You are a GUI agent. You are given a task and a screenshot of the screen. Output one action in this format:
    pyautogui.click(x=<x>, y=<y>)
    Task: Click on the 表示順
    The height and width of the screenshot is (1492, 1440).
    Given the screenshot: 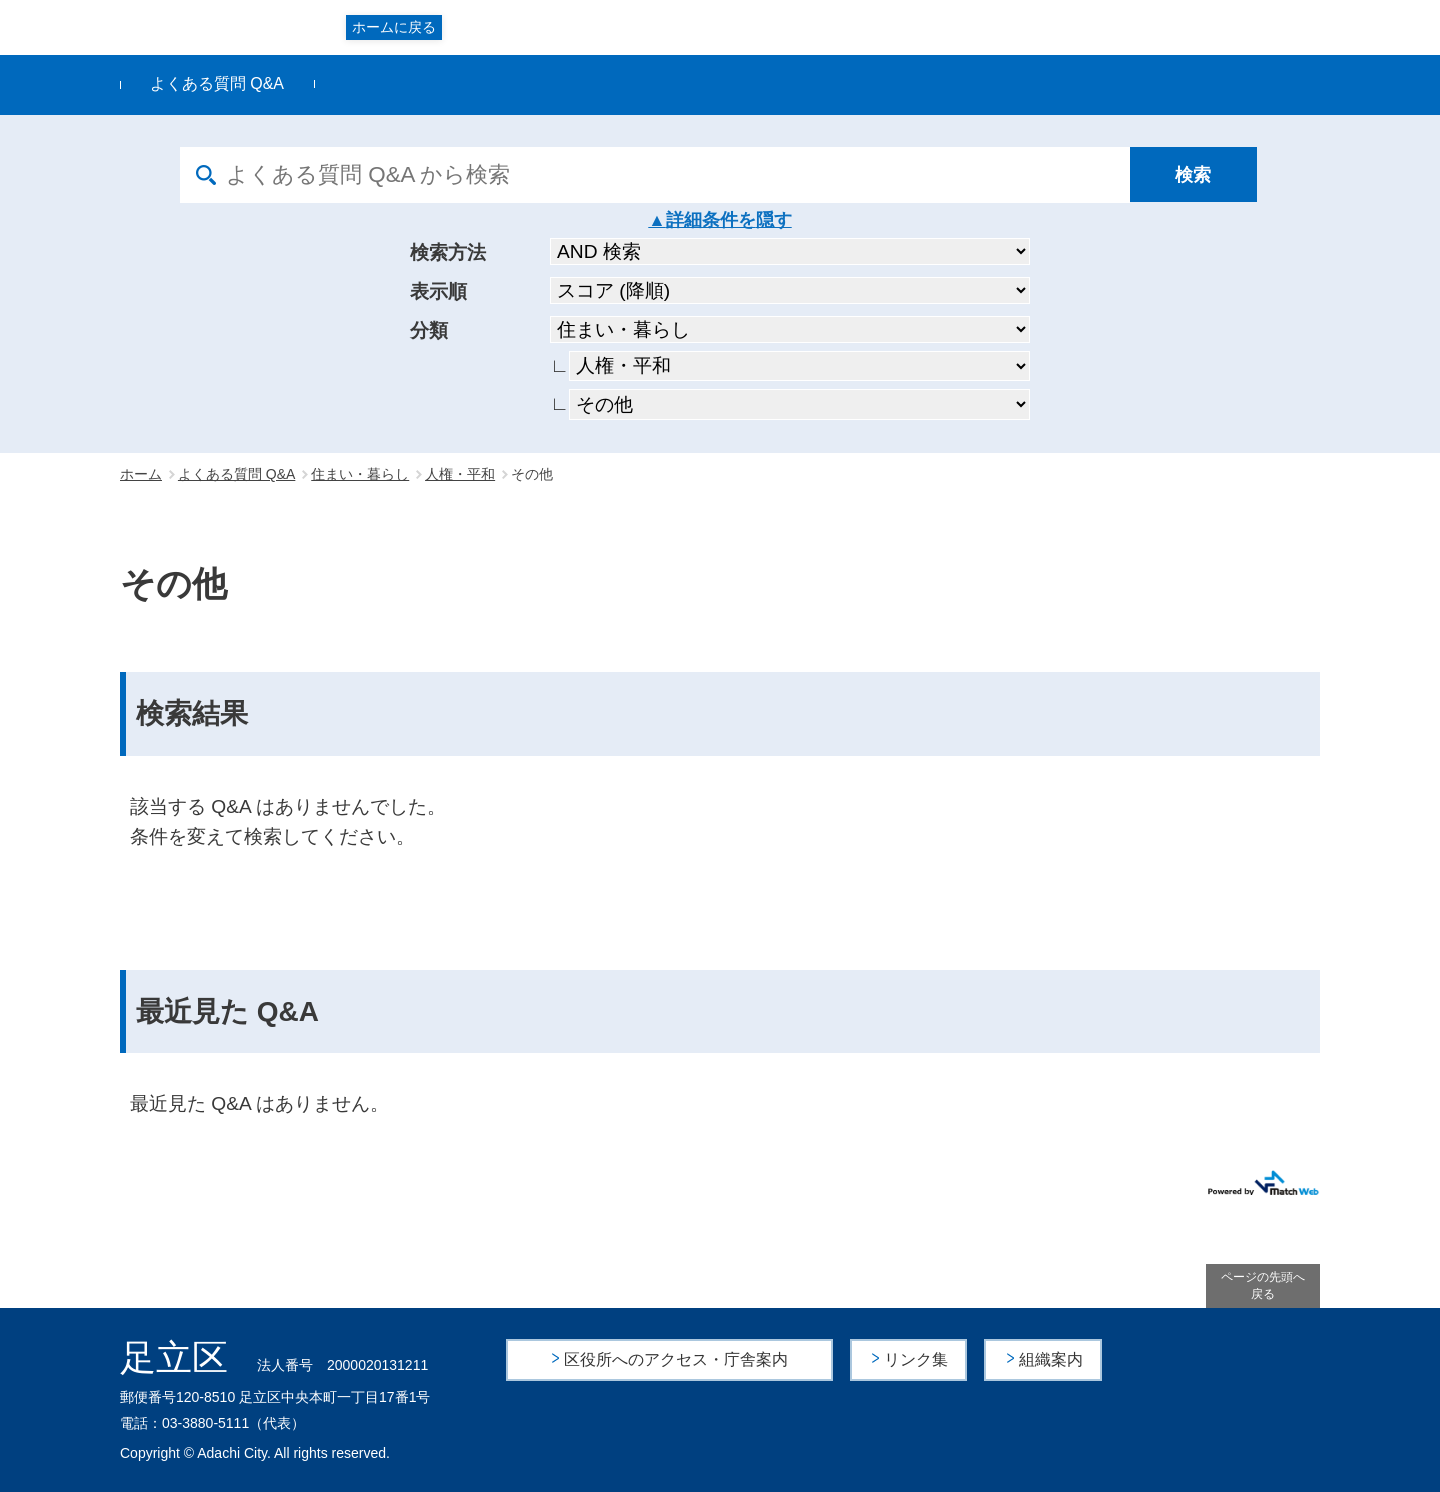 What is the action you would take?
    pyautogui.click(x=438, y=291)
    